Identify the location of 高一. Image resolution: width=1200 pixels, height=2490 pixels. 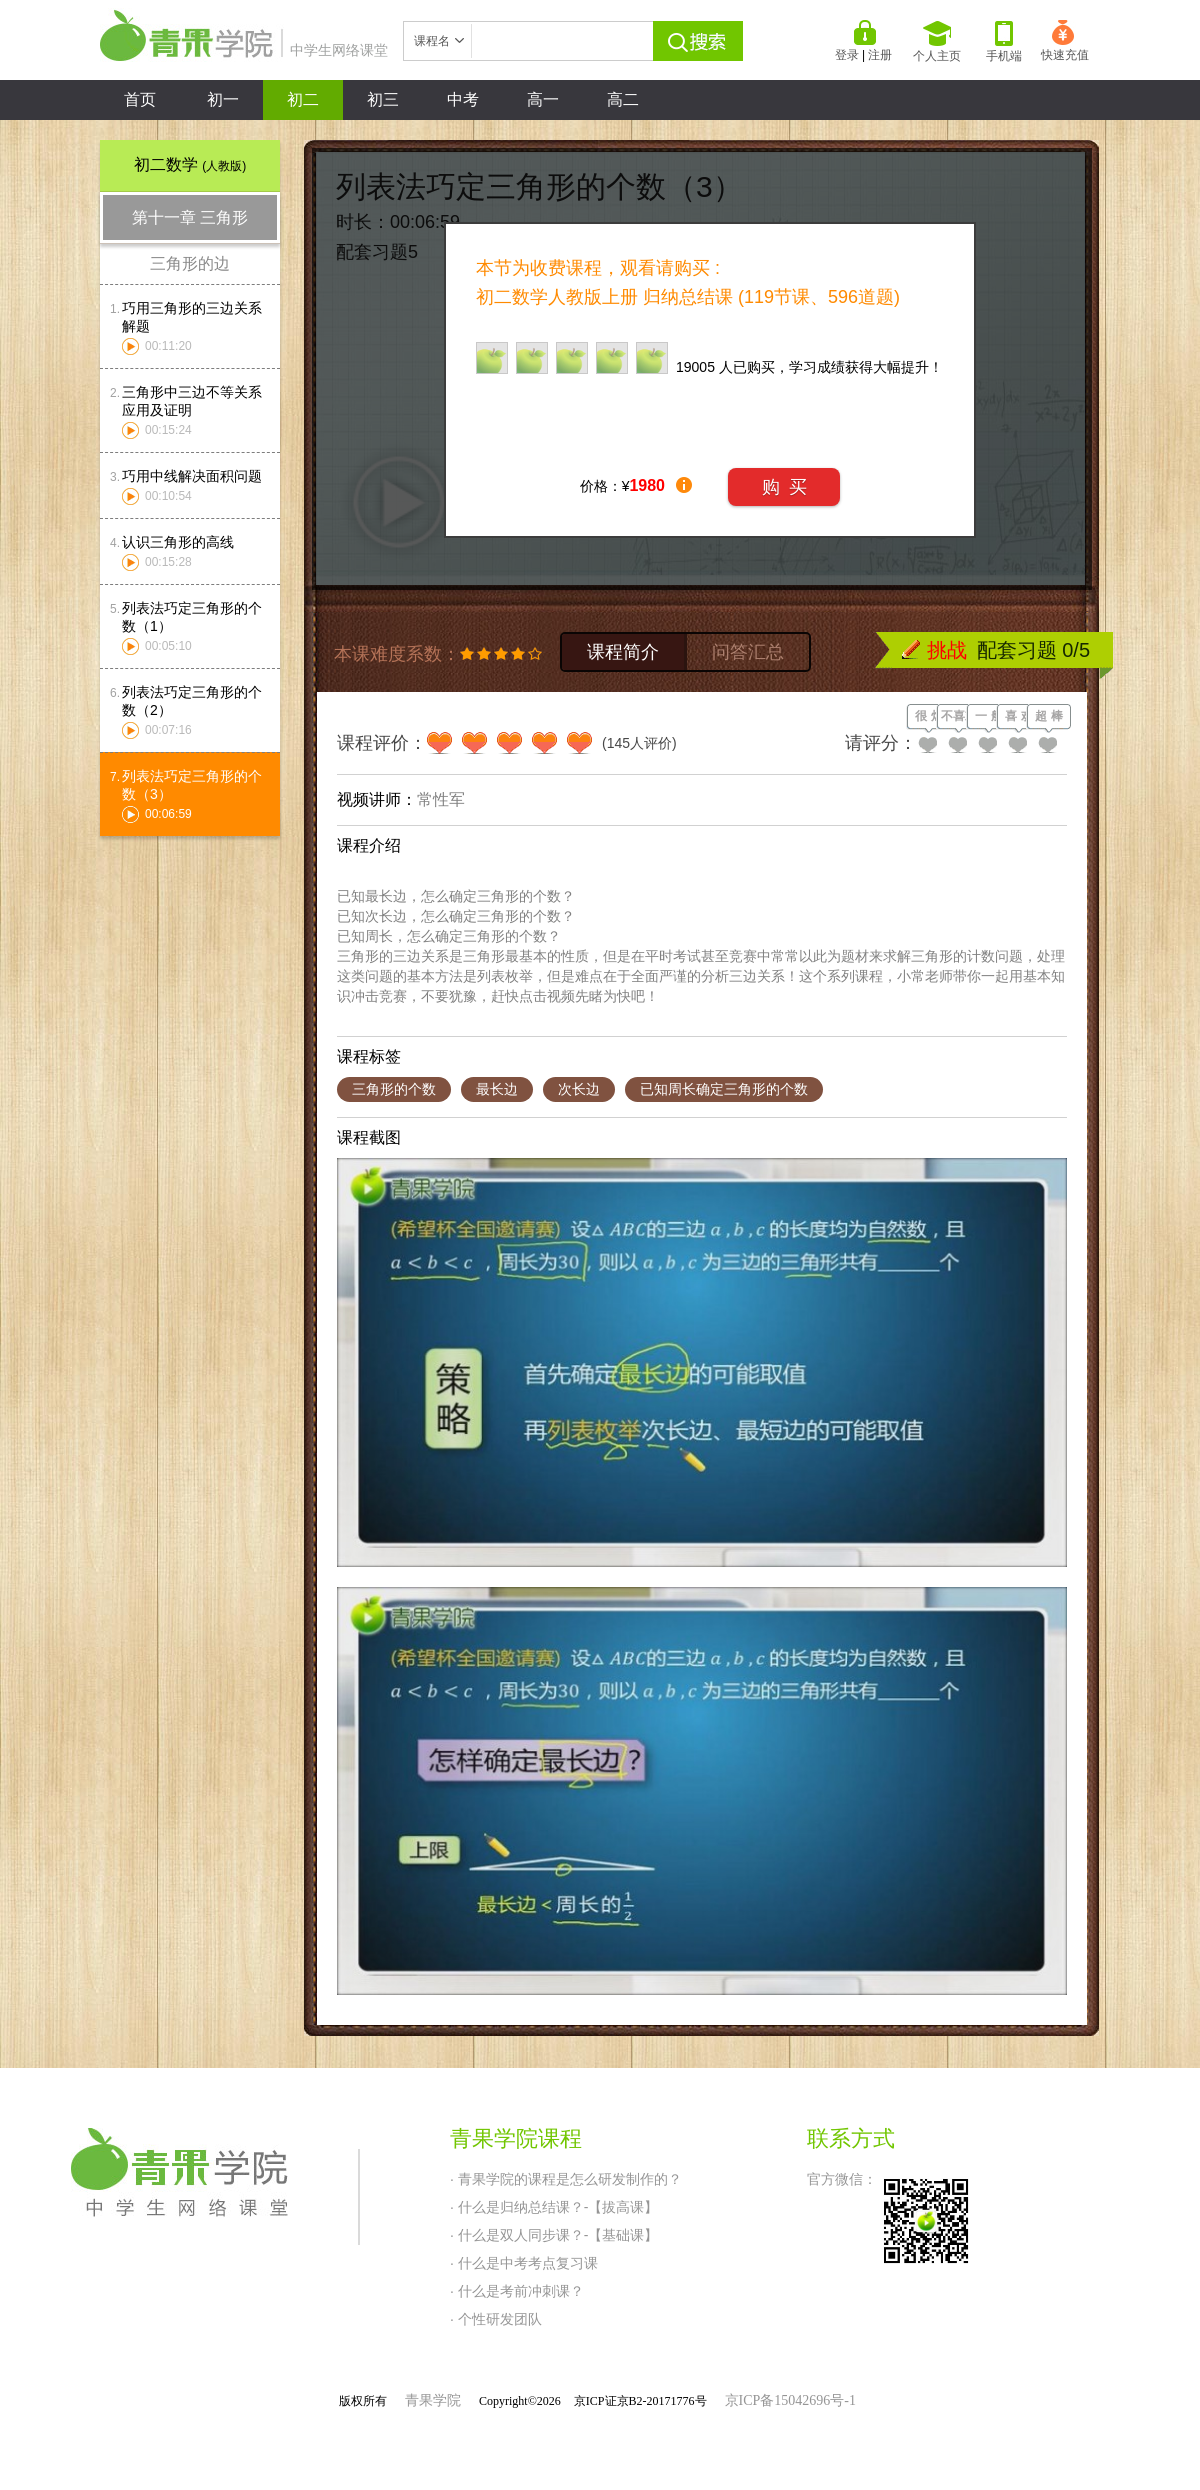
(543, 99).